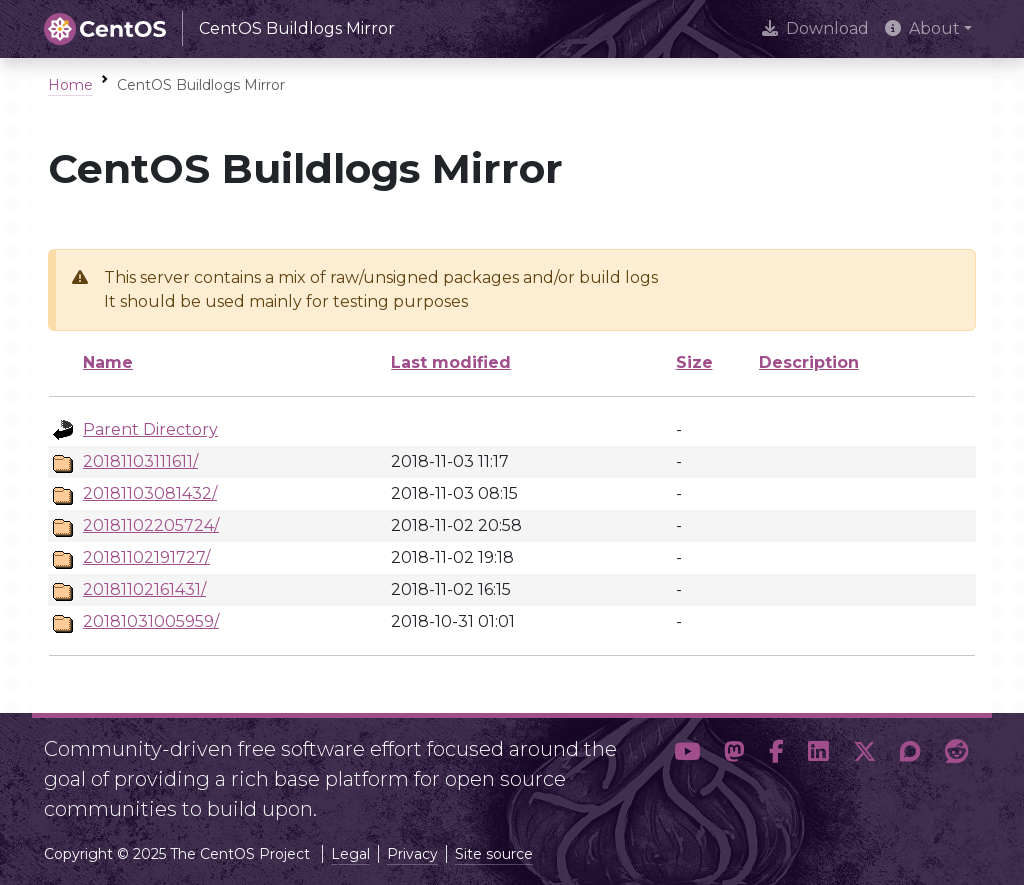  What do you see at coordinates (815, 28) in the screenshot?
I see `Download [presentation]` at bounding box center [815, 28].